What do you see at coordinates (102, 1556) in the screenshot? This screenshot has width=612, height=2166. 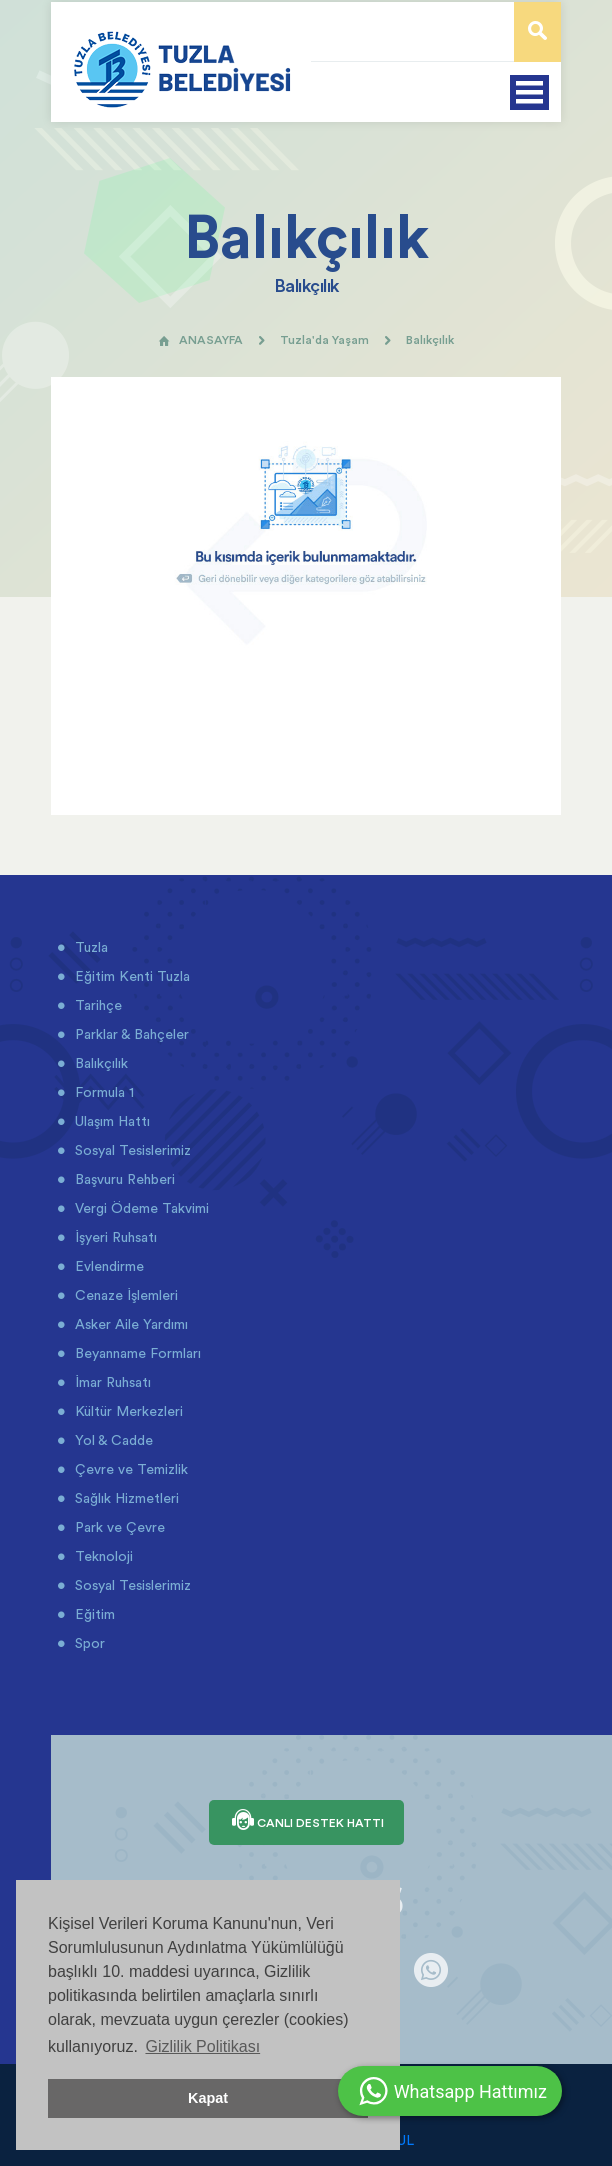 I see `Teknoloji` at bounding box center [102, 1556].